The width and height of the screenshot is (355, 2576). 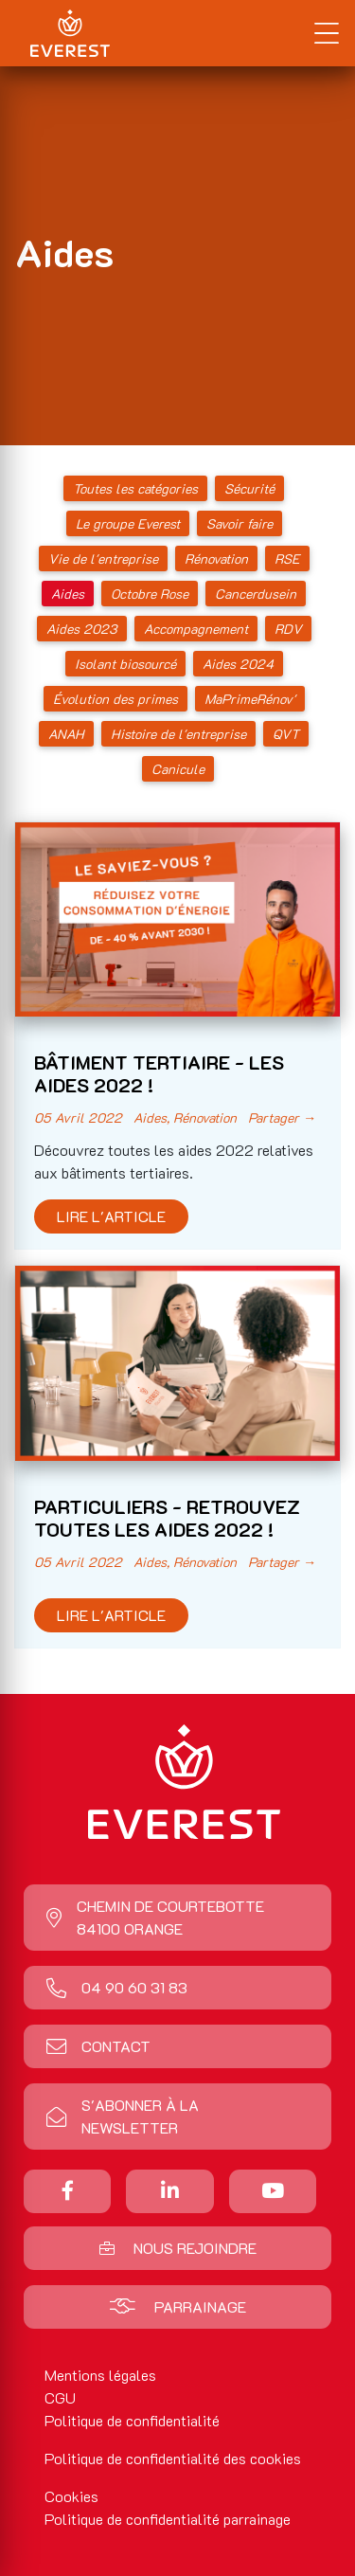 I want to click on PARTICULIERS - RETROUVEZ TOUTES LES AIDES 2022 !, so click(x=167, y=1517).